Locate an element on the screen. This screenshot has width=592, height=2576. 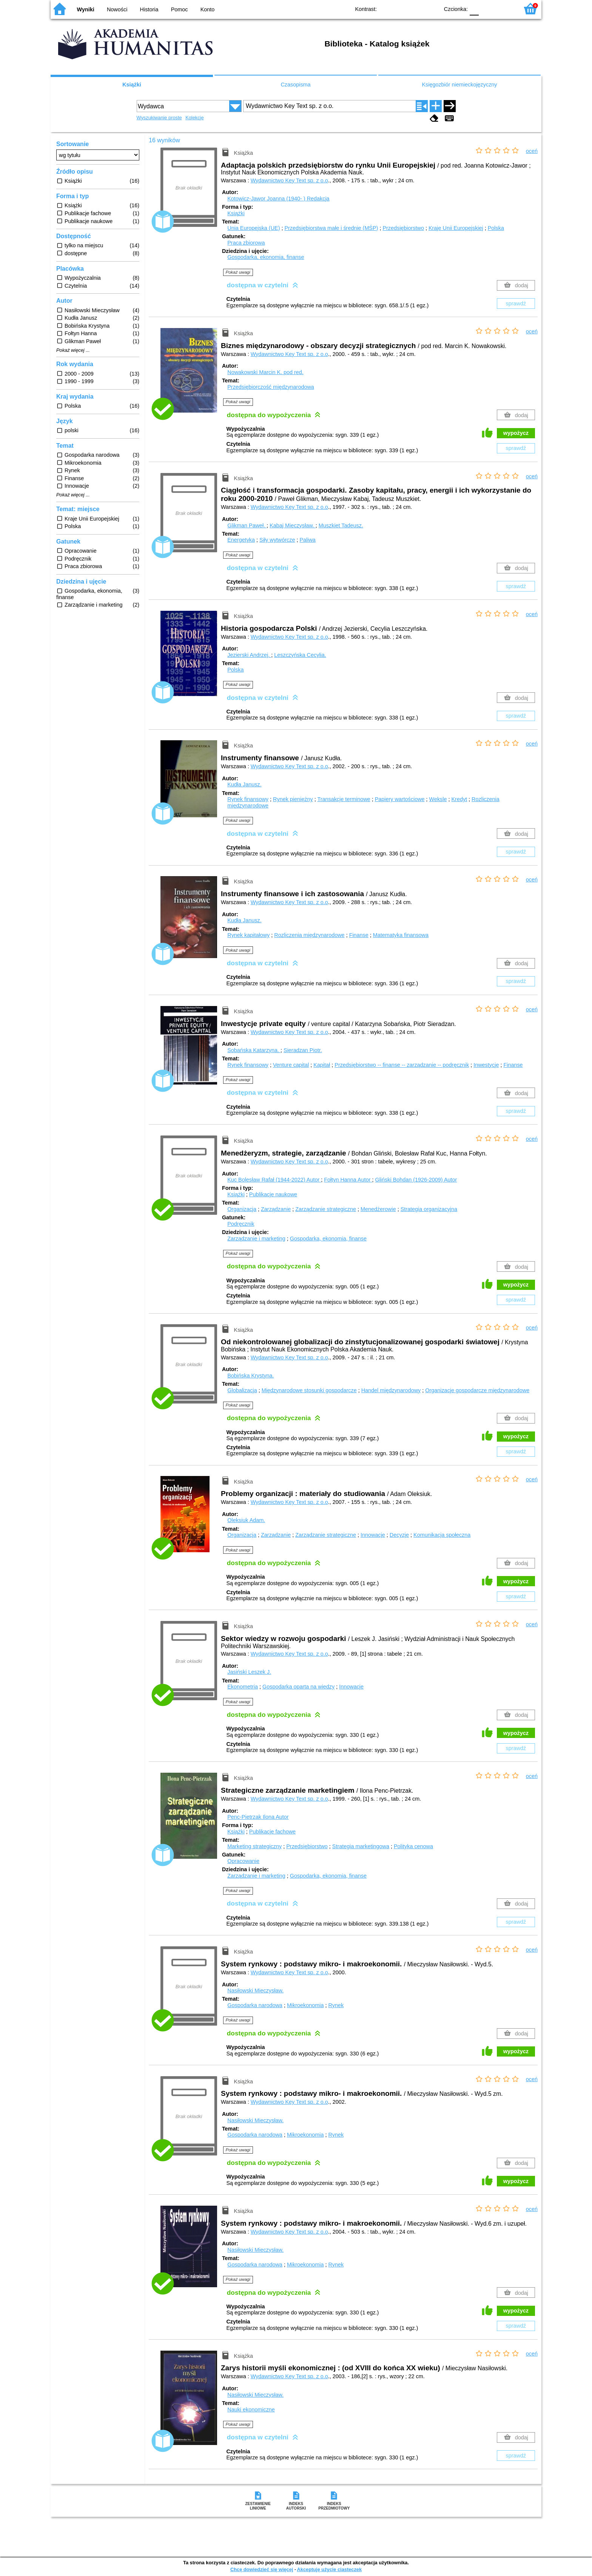
Kabaj Mieczysław. is located at coordinates (293, 525).